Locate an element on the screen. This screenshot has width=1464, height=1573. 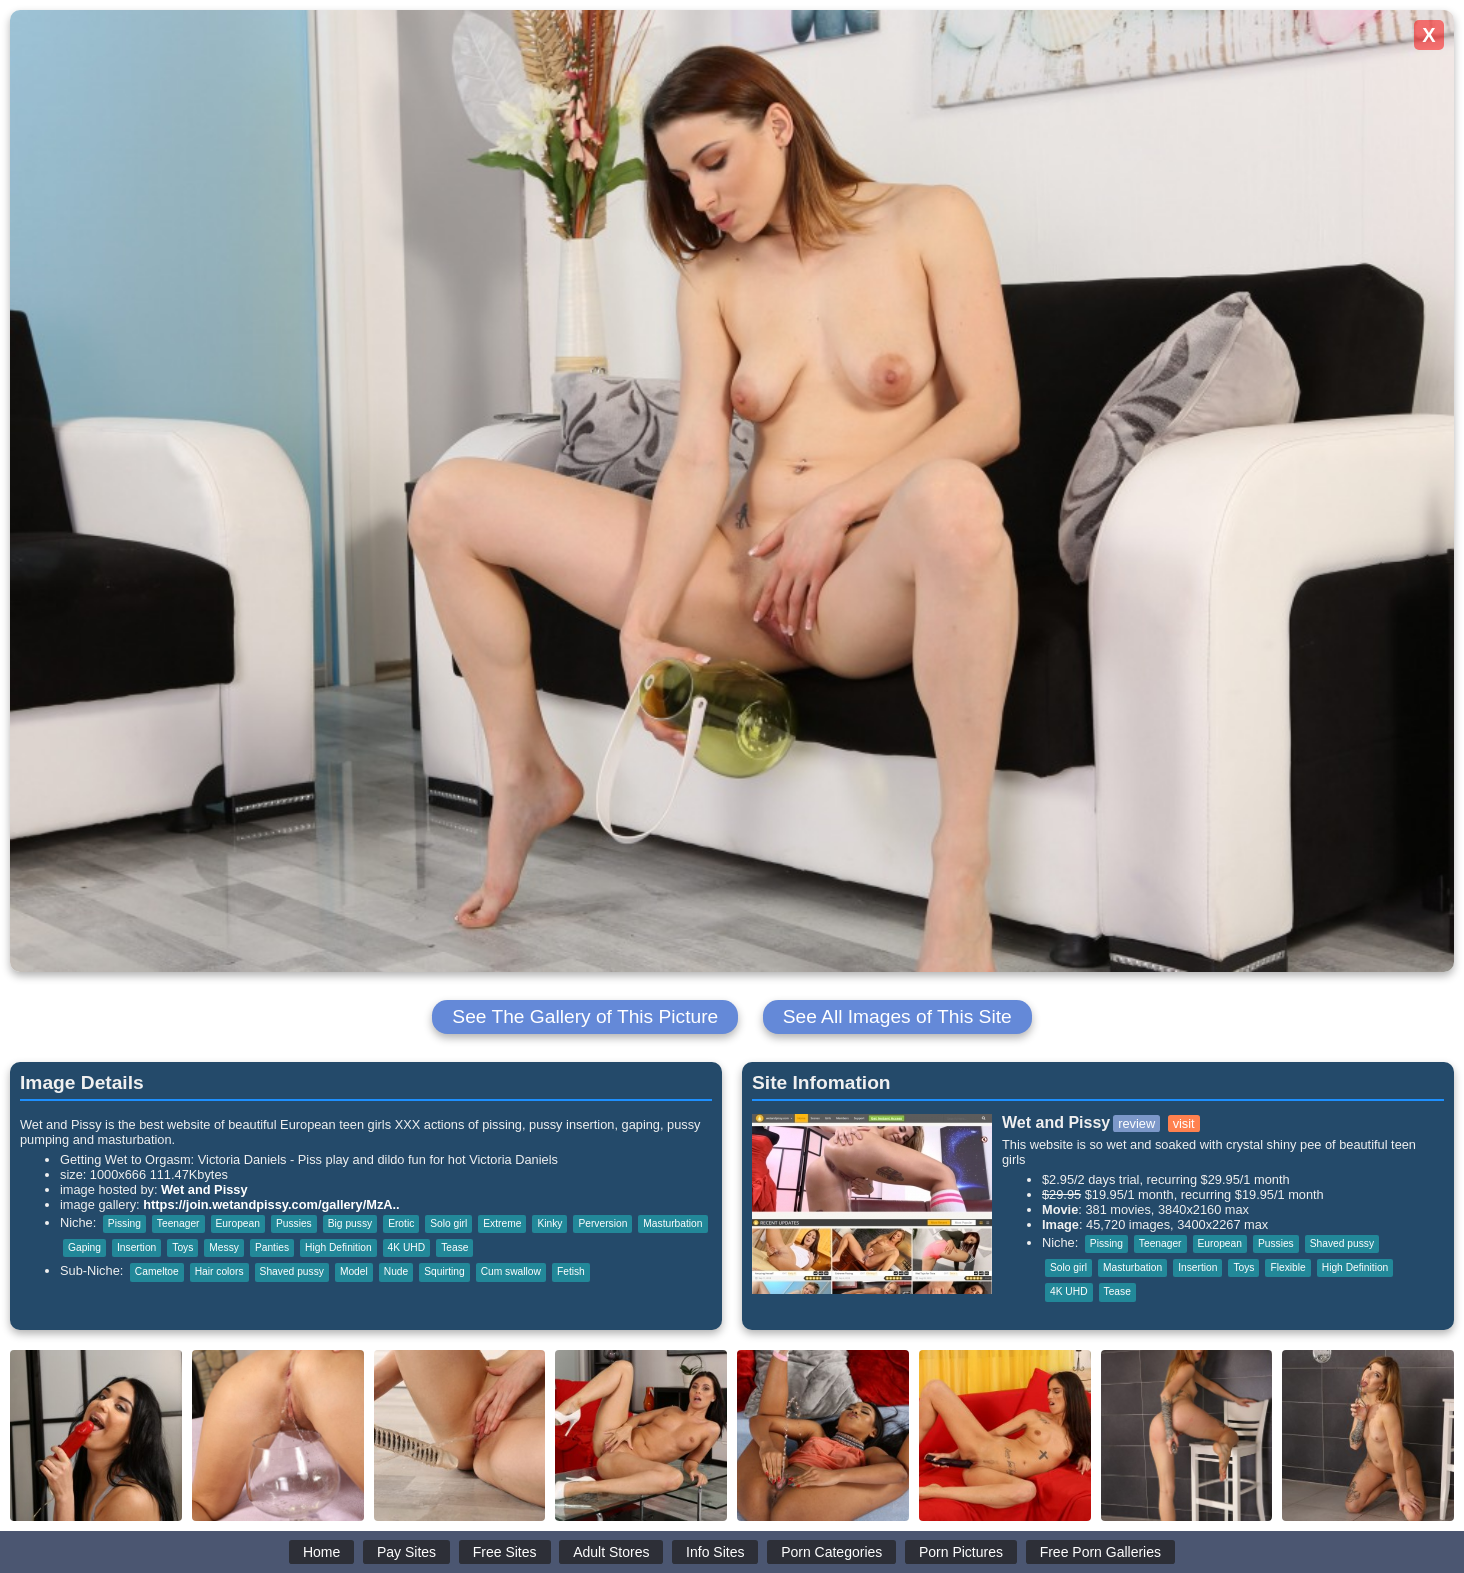
Panties is located at coordinates (272, 1247).